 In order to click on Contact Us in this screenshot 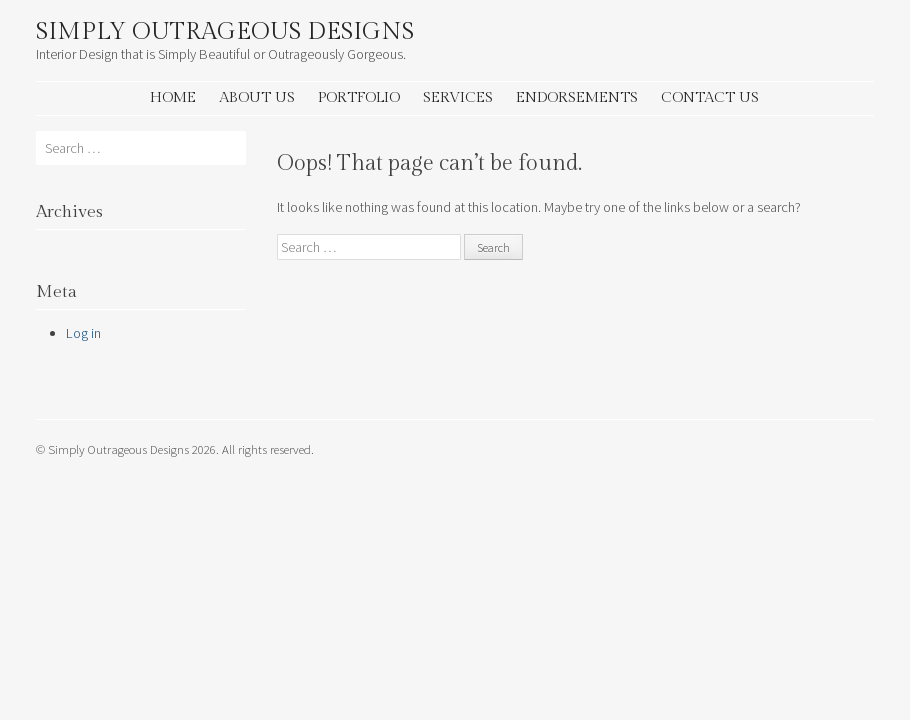, I will do `click(710, 97)`.